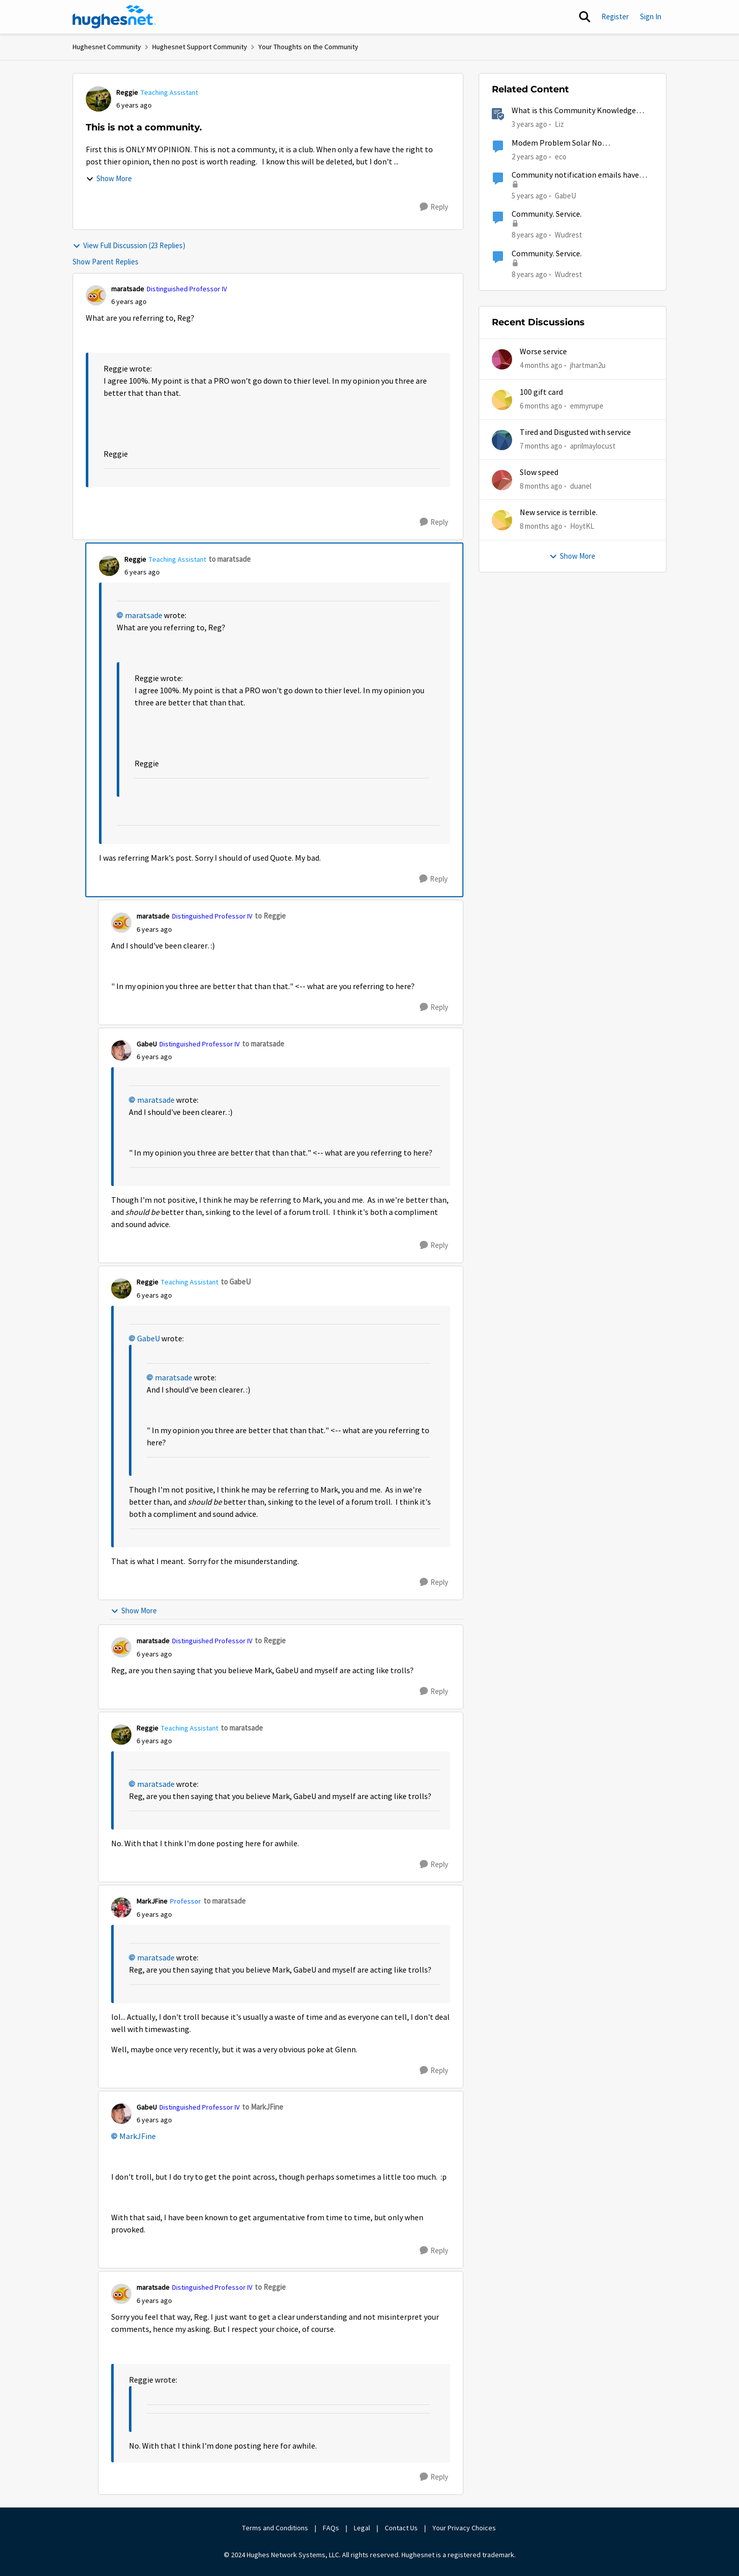 The image size is (739, 2576). I want to click on maratsade [View Profile: maratsade, Rank: Distinguished Professor IV], so click(127, 288).